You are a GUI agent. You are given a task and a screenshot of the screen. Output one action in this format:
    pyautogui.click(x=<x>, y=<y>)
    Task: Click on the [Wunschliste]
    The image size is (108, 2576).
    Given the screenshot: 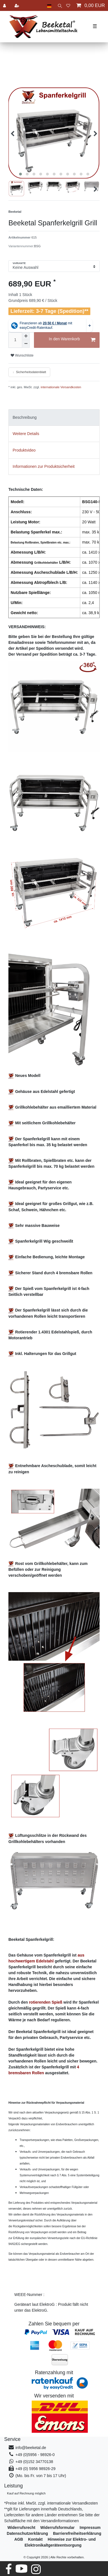 What is the action you would take?
    pyautogui.click(x=68, y=5)
    